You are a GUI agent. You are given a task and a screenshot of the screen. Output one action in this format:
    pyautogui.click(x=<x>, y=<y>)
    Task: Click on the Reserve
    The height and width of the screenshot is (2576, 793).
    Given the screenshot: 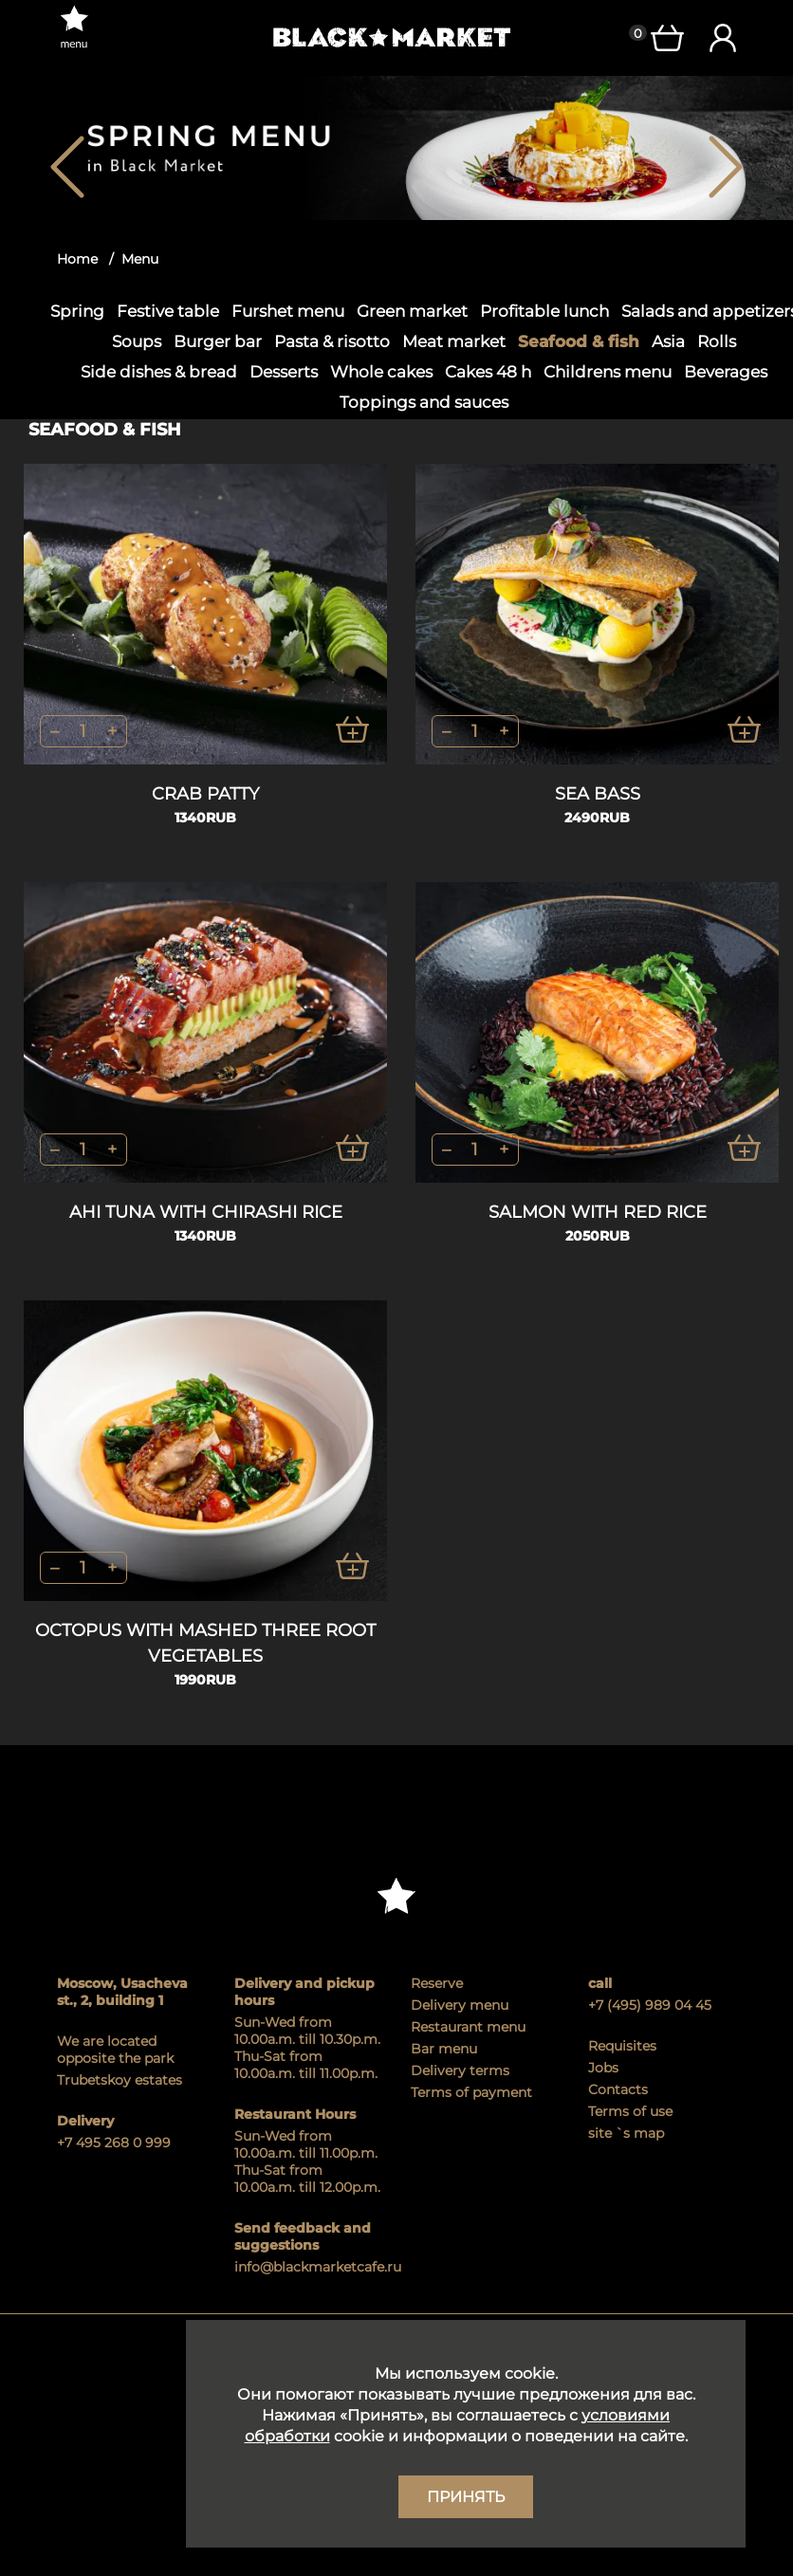 What is the action you would take?
    pyautogui.click(x=437, y=1983)
    